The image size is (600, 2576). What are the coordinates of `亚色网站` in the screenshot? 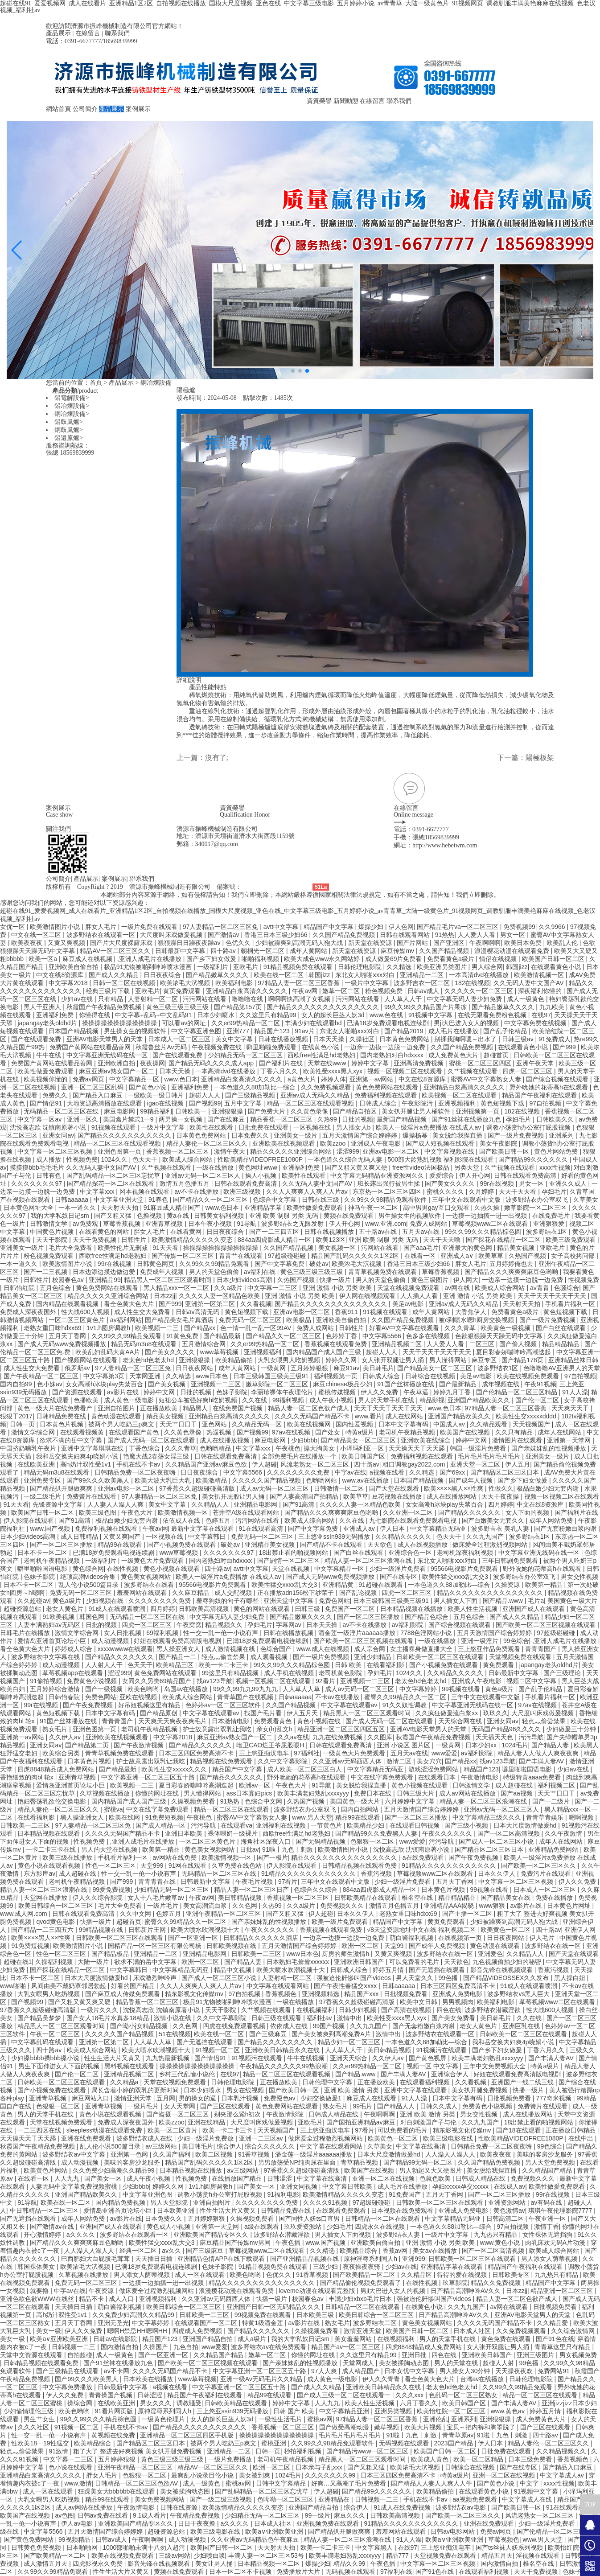 It's located at (215, 1424).